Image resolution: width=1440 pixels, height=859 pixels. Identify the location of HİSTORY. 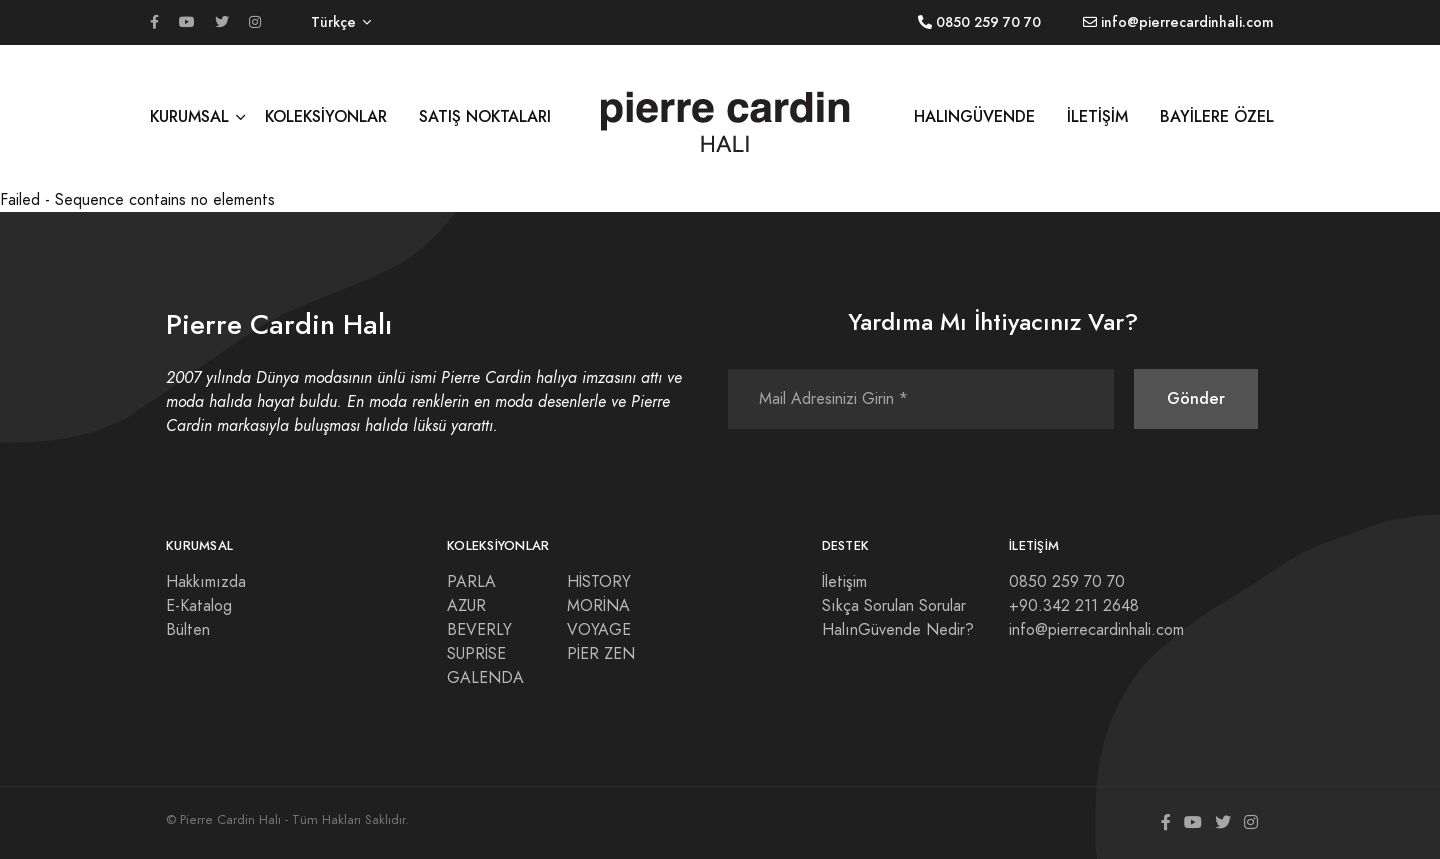
(599, 582).